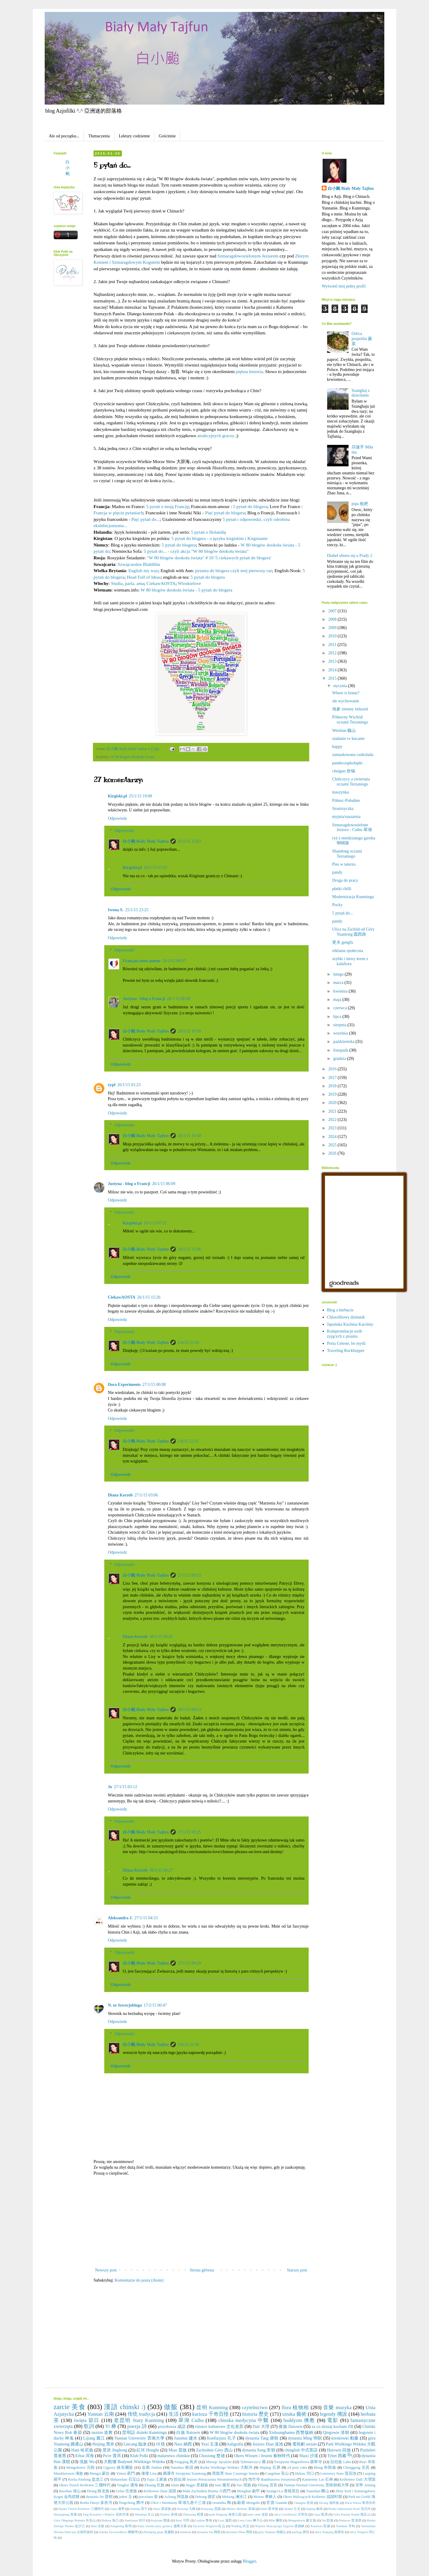 The width and height of the screenshot is (429, 2576). What do you see at coordinates (301, 2450) in the screenshot?
I see `chinglish 中式英語` at bounding box center [301, 2450].